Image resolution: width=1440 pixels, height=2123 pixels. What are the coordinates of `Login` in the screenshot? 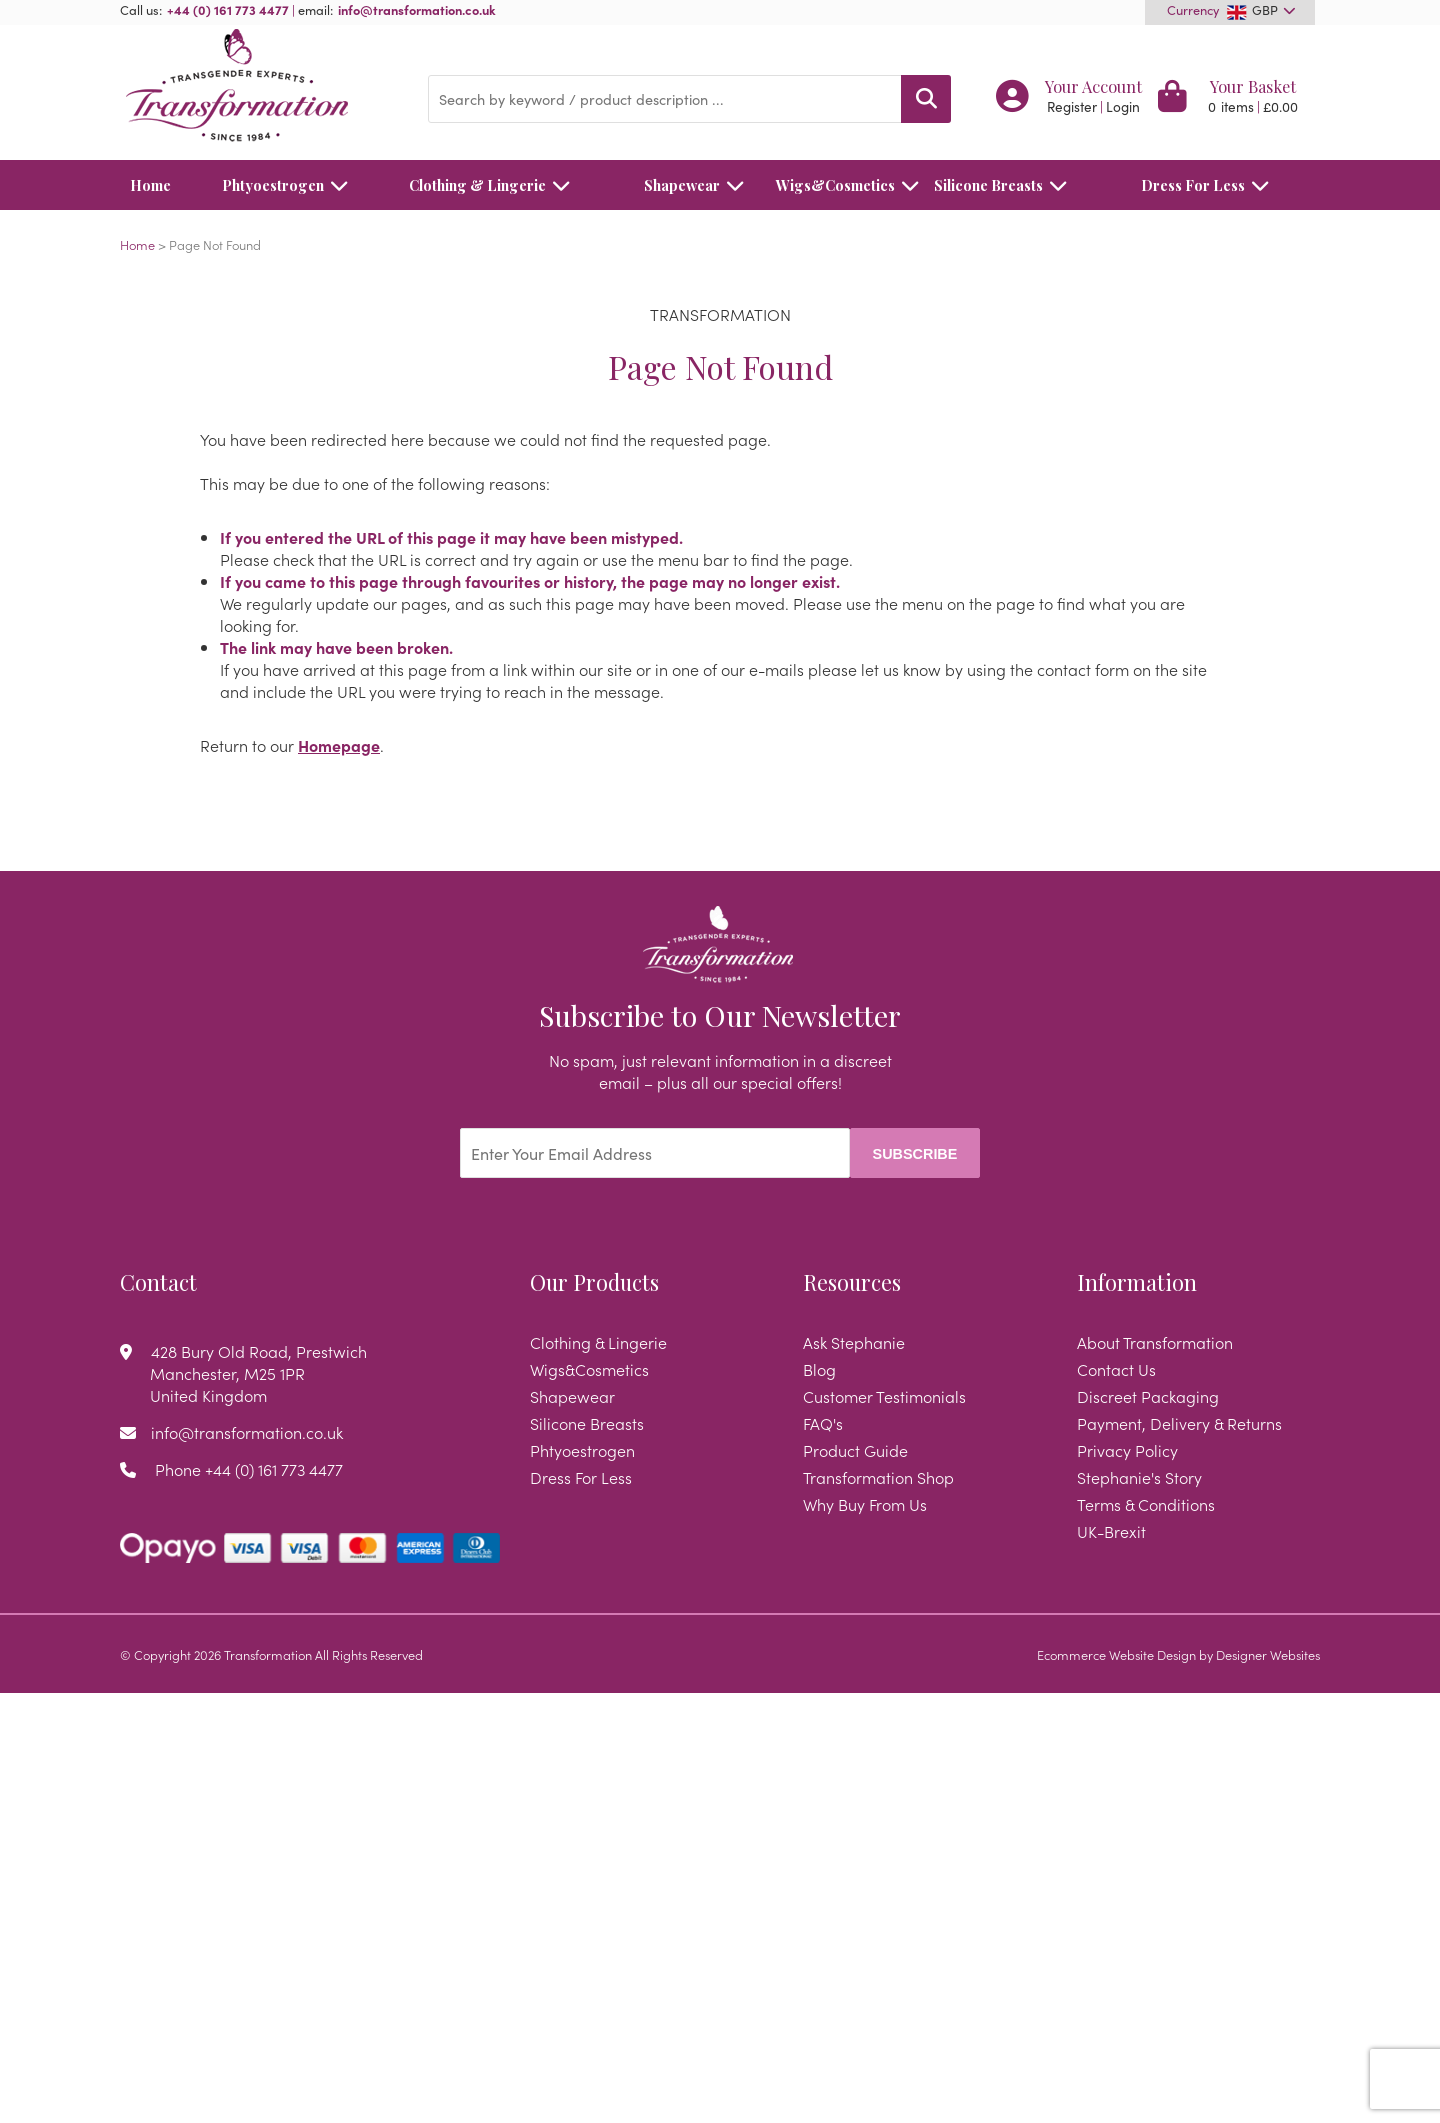 It's located at (1123, 106).